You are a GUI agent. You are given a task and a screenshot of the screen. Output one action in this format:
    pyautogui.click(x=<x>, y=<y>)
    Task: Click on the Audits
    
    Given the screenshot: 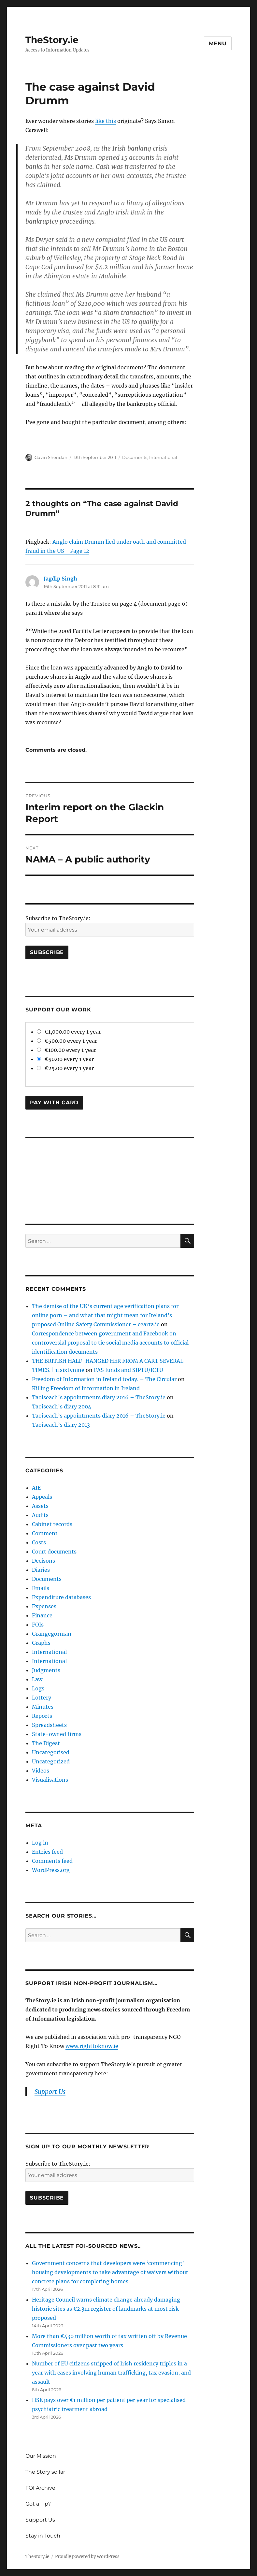 What is the action you would take?
    pyautogui.click(x=40, y=1515)
    